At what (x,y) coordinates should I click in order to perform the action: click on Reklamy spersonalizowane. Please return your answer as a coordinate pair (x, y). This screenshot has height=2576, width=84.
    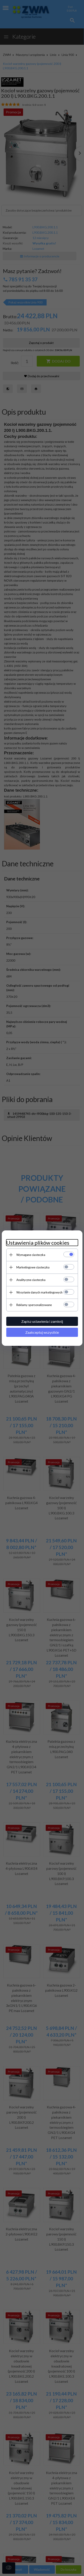
    Looking at the image, I should click on (34, 1305).